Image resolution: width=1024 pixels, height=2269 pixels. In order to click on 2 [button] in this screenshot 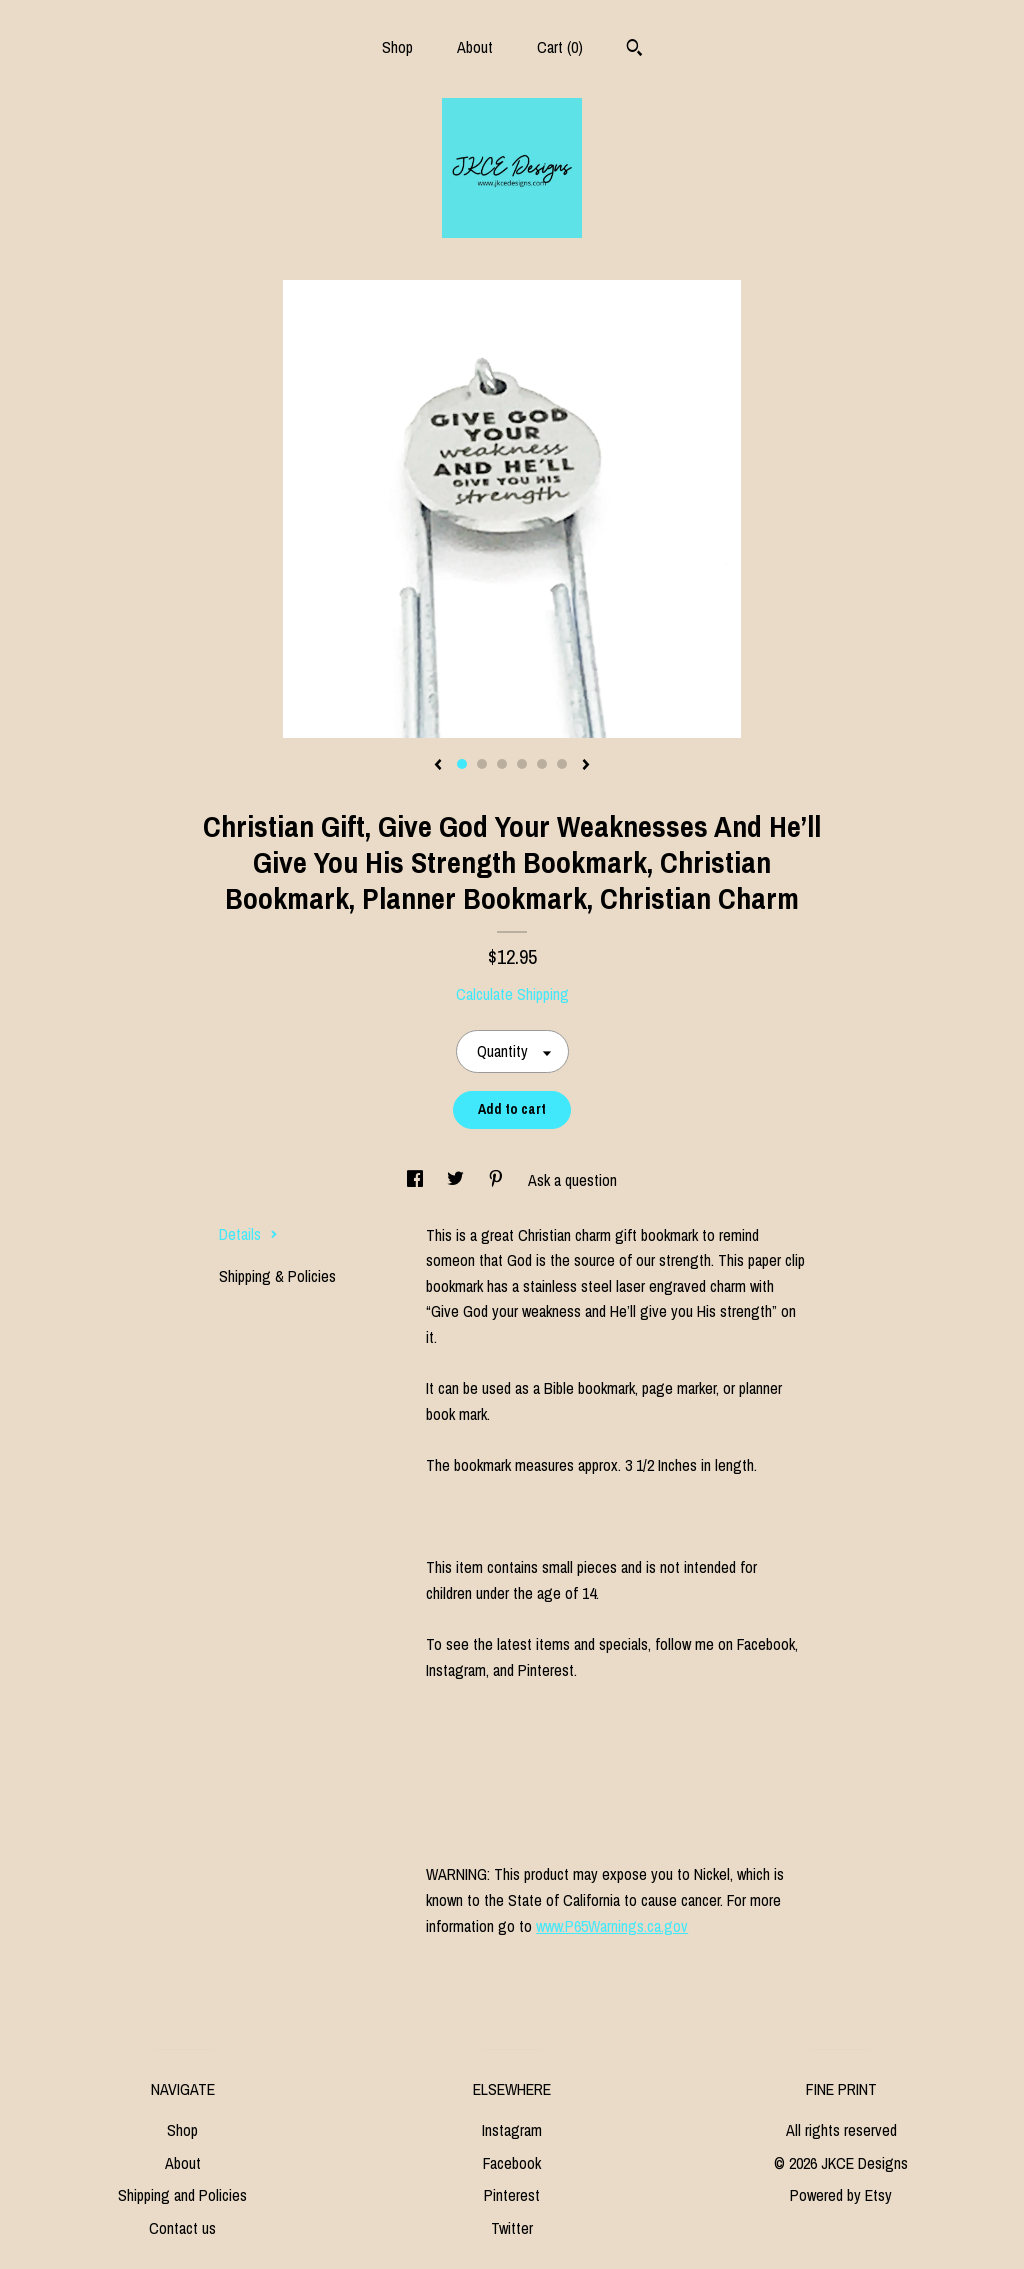, I will do `click(482, 764)`.